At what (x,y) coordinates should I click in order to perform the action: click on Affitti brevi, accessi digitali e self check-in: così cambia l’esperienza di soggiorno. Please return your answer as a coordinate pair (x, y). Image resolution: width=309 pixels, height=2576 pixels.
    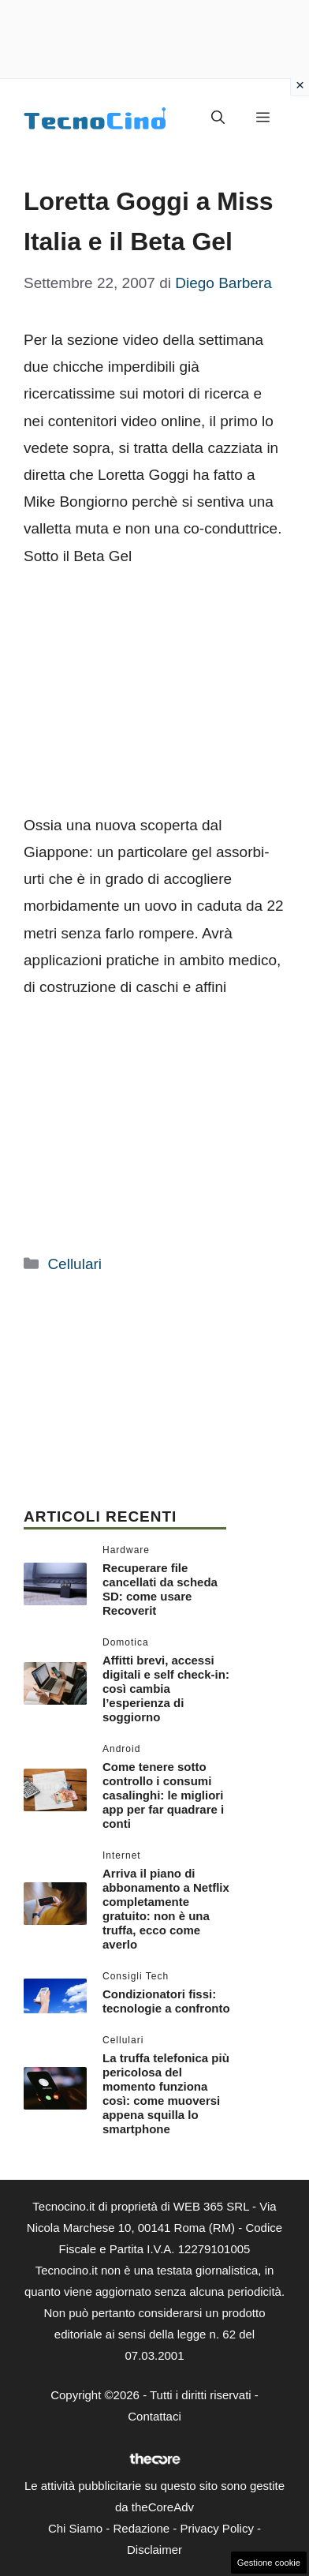
    Looking at the image, I should click on (165, 1688).